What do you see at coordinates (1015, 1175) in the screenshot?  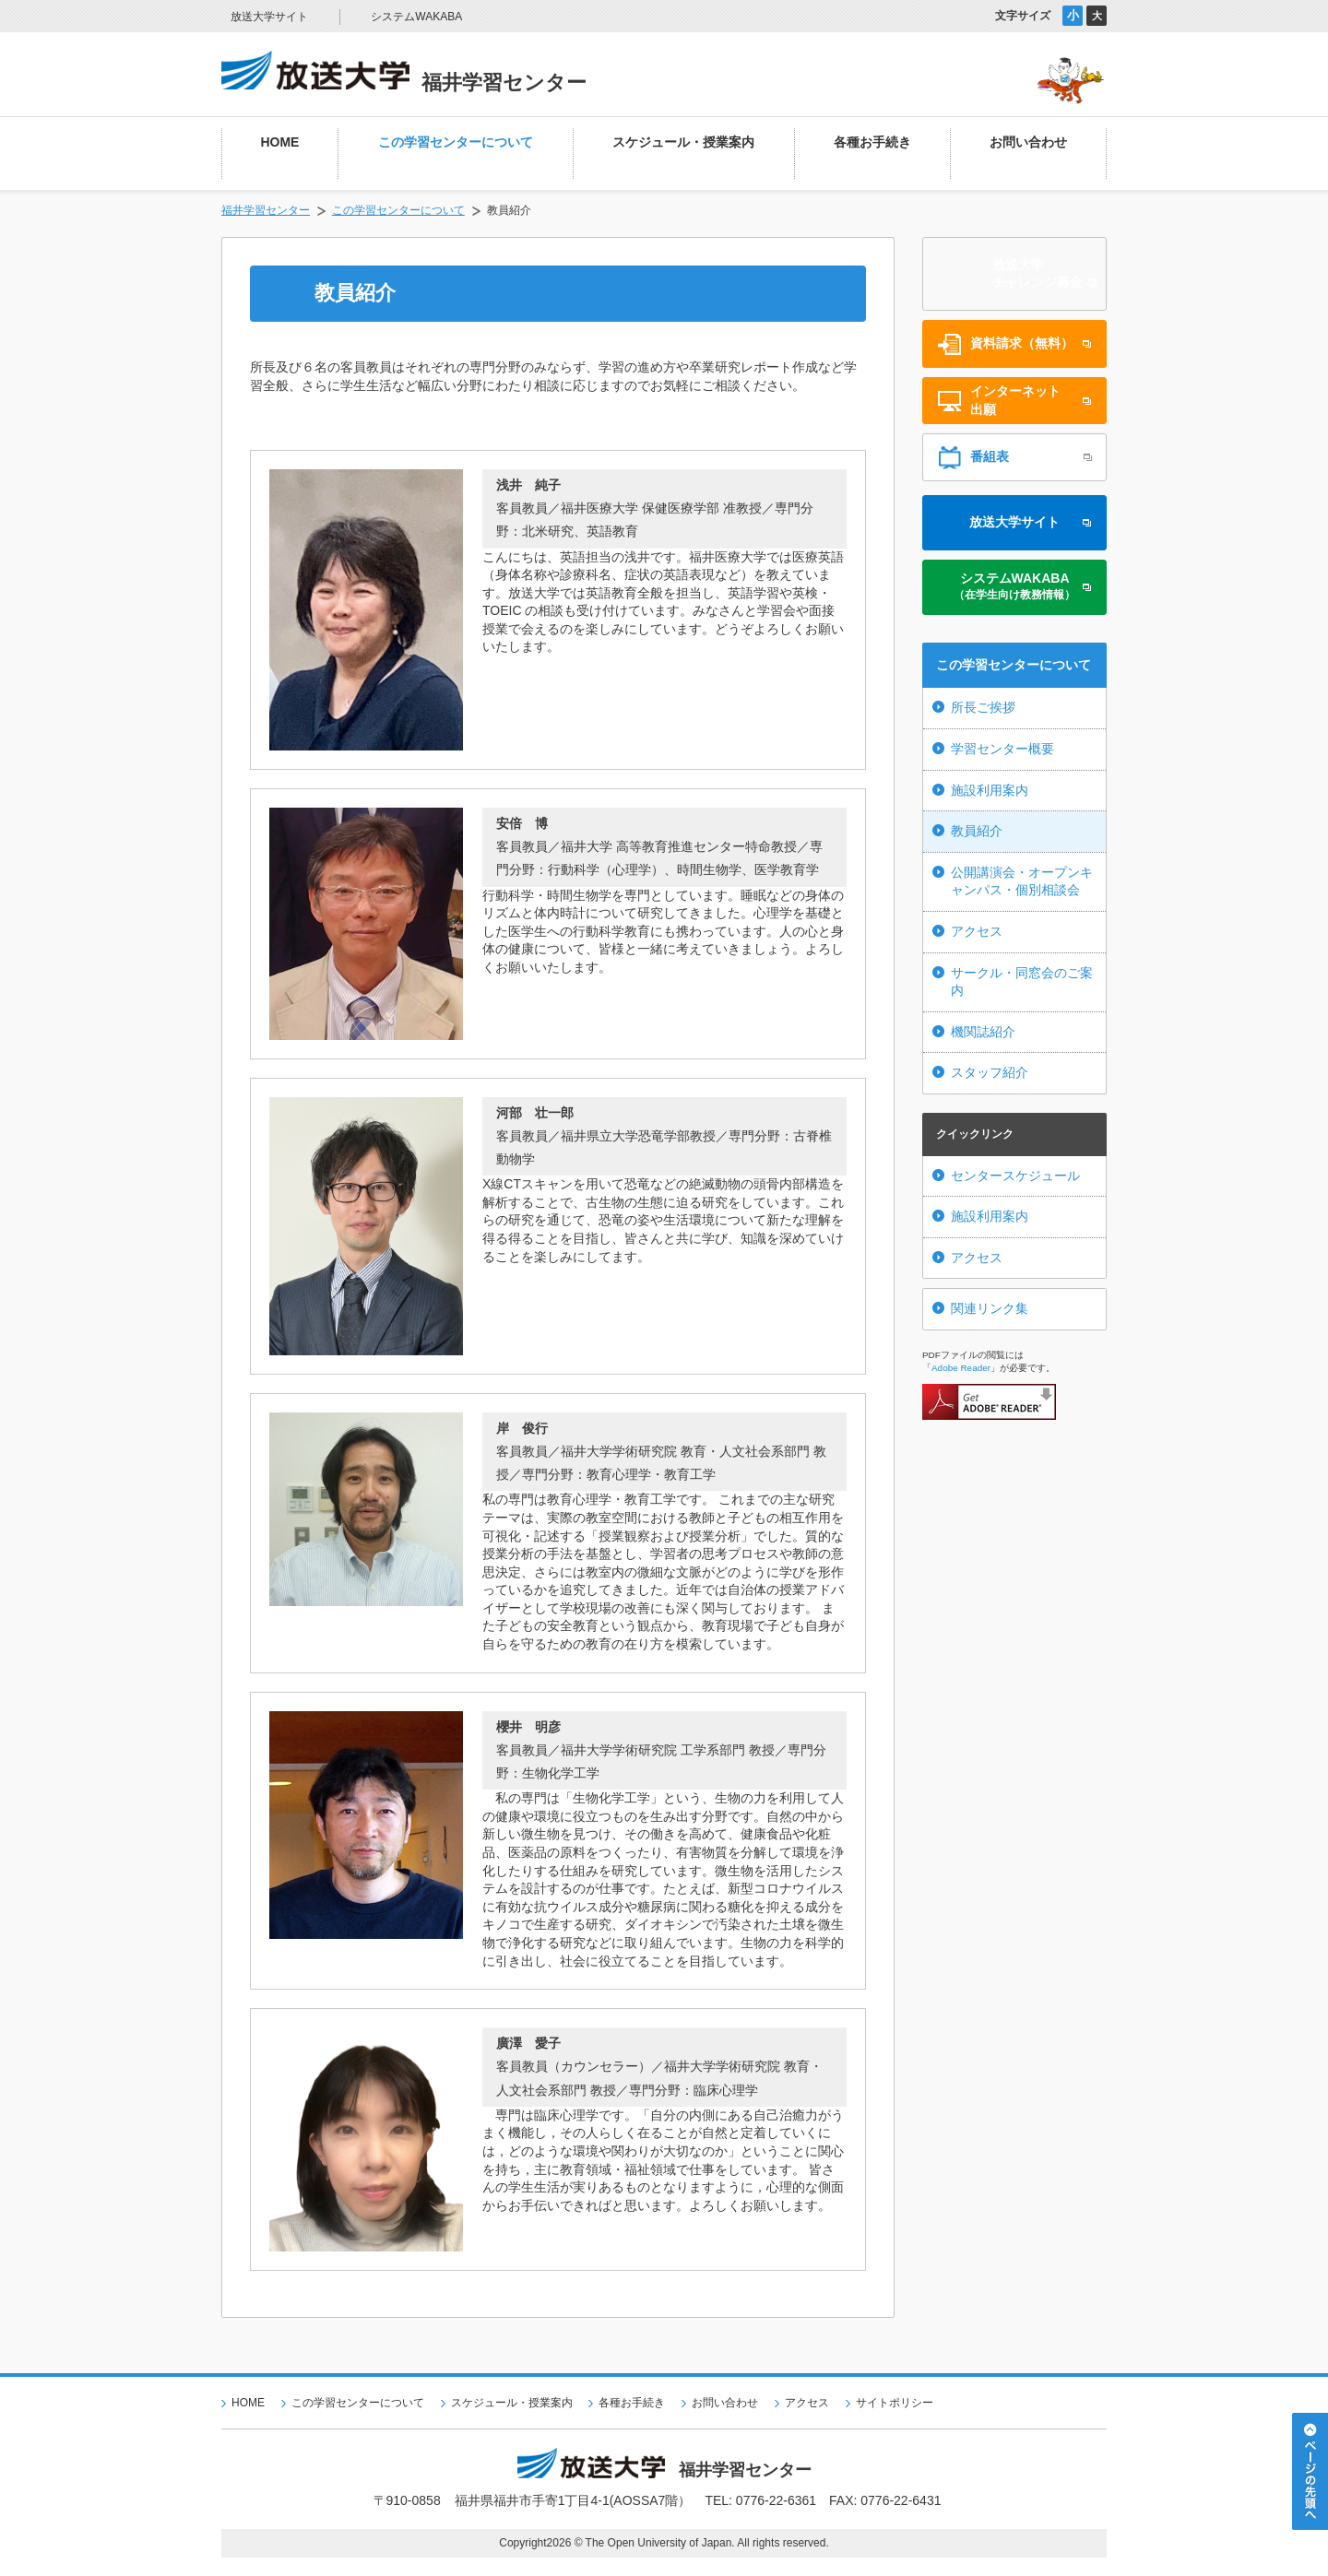 I see `センタースケジュール` at bounding box center [1015, 1175].